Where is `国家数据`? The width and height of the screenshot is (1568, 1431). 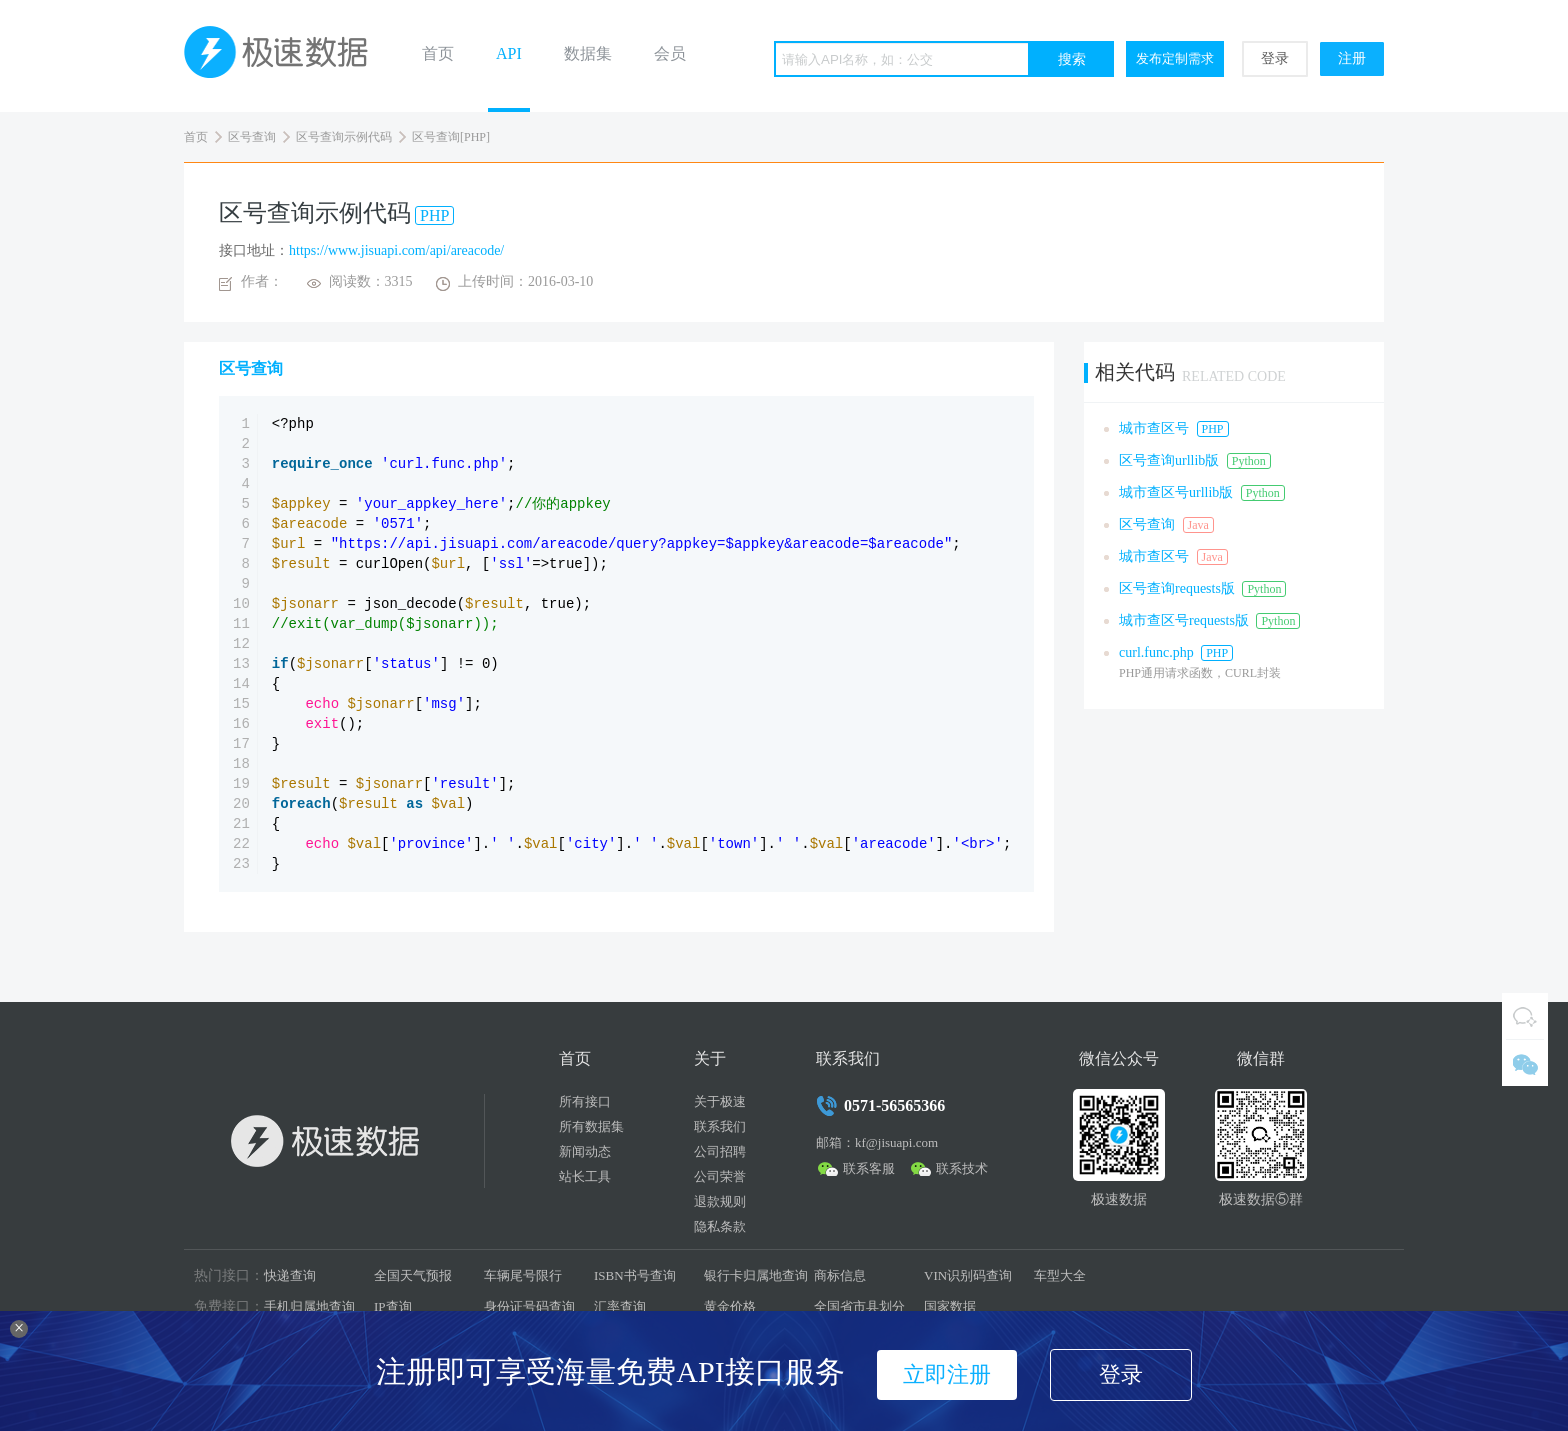
国家数据 is located at coordinates (950, 1306).